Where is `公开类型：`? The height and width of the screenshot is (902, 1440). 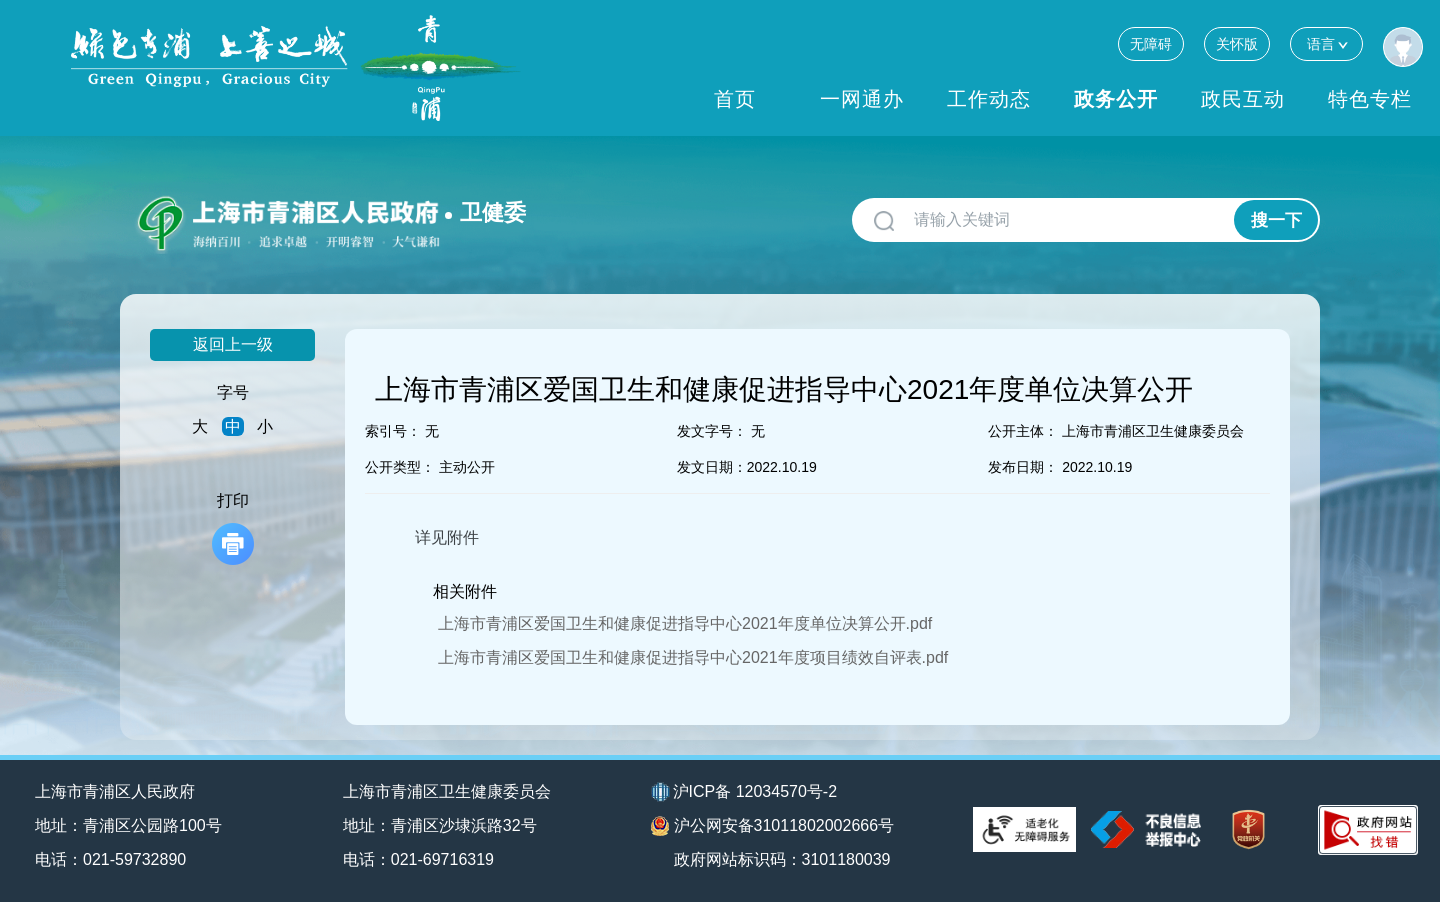 公开类型： is located at coordinates (400, 467).